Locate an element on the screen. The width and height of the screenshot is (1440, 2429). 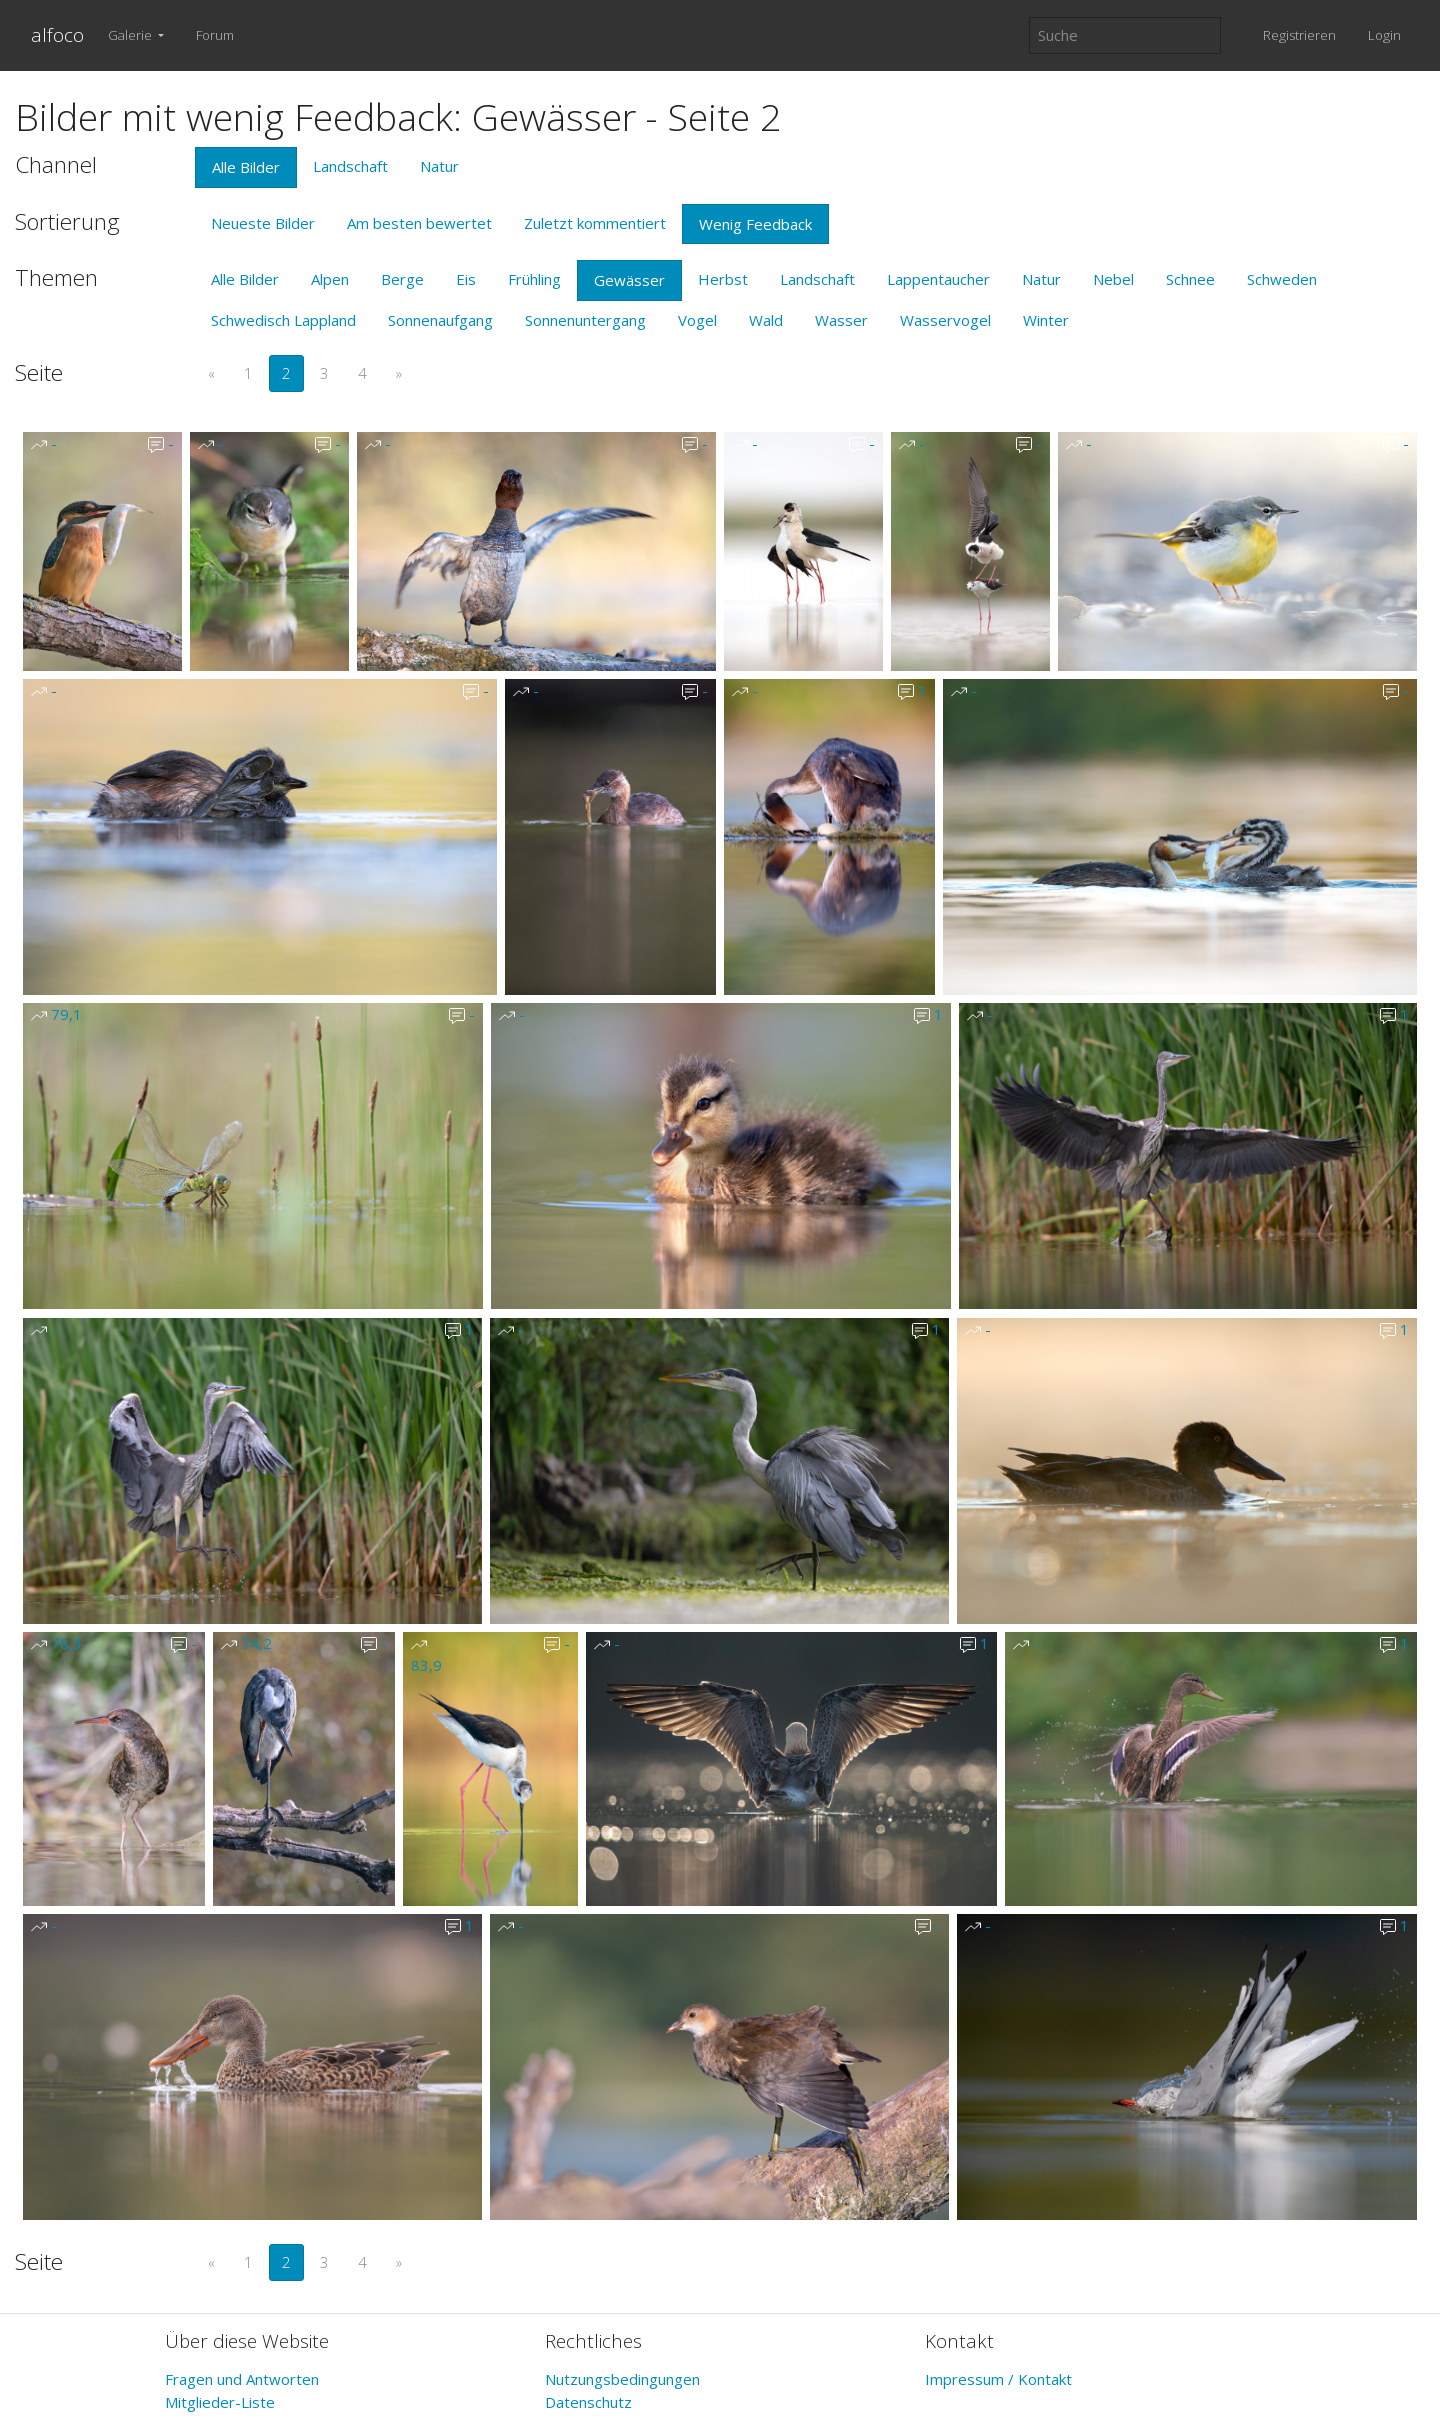
Winter is located at coordinates (1046, 320).